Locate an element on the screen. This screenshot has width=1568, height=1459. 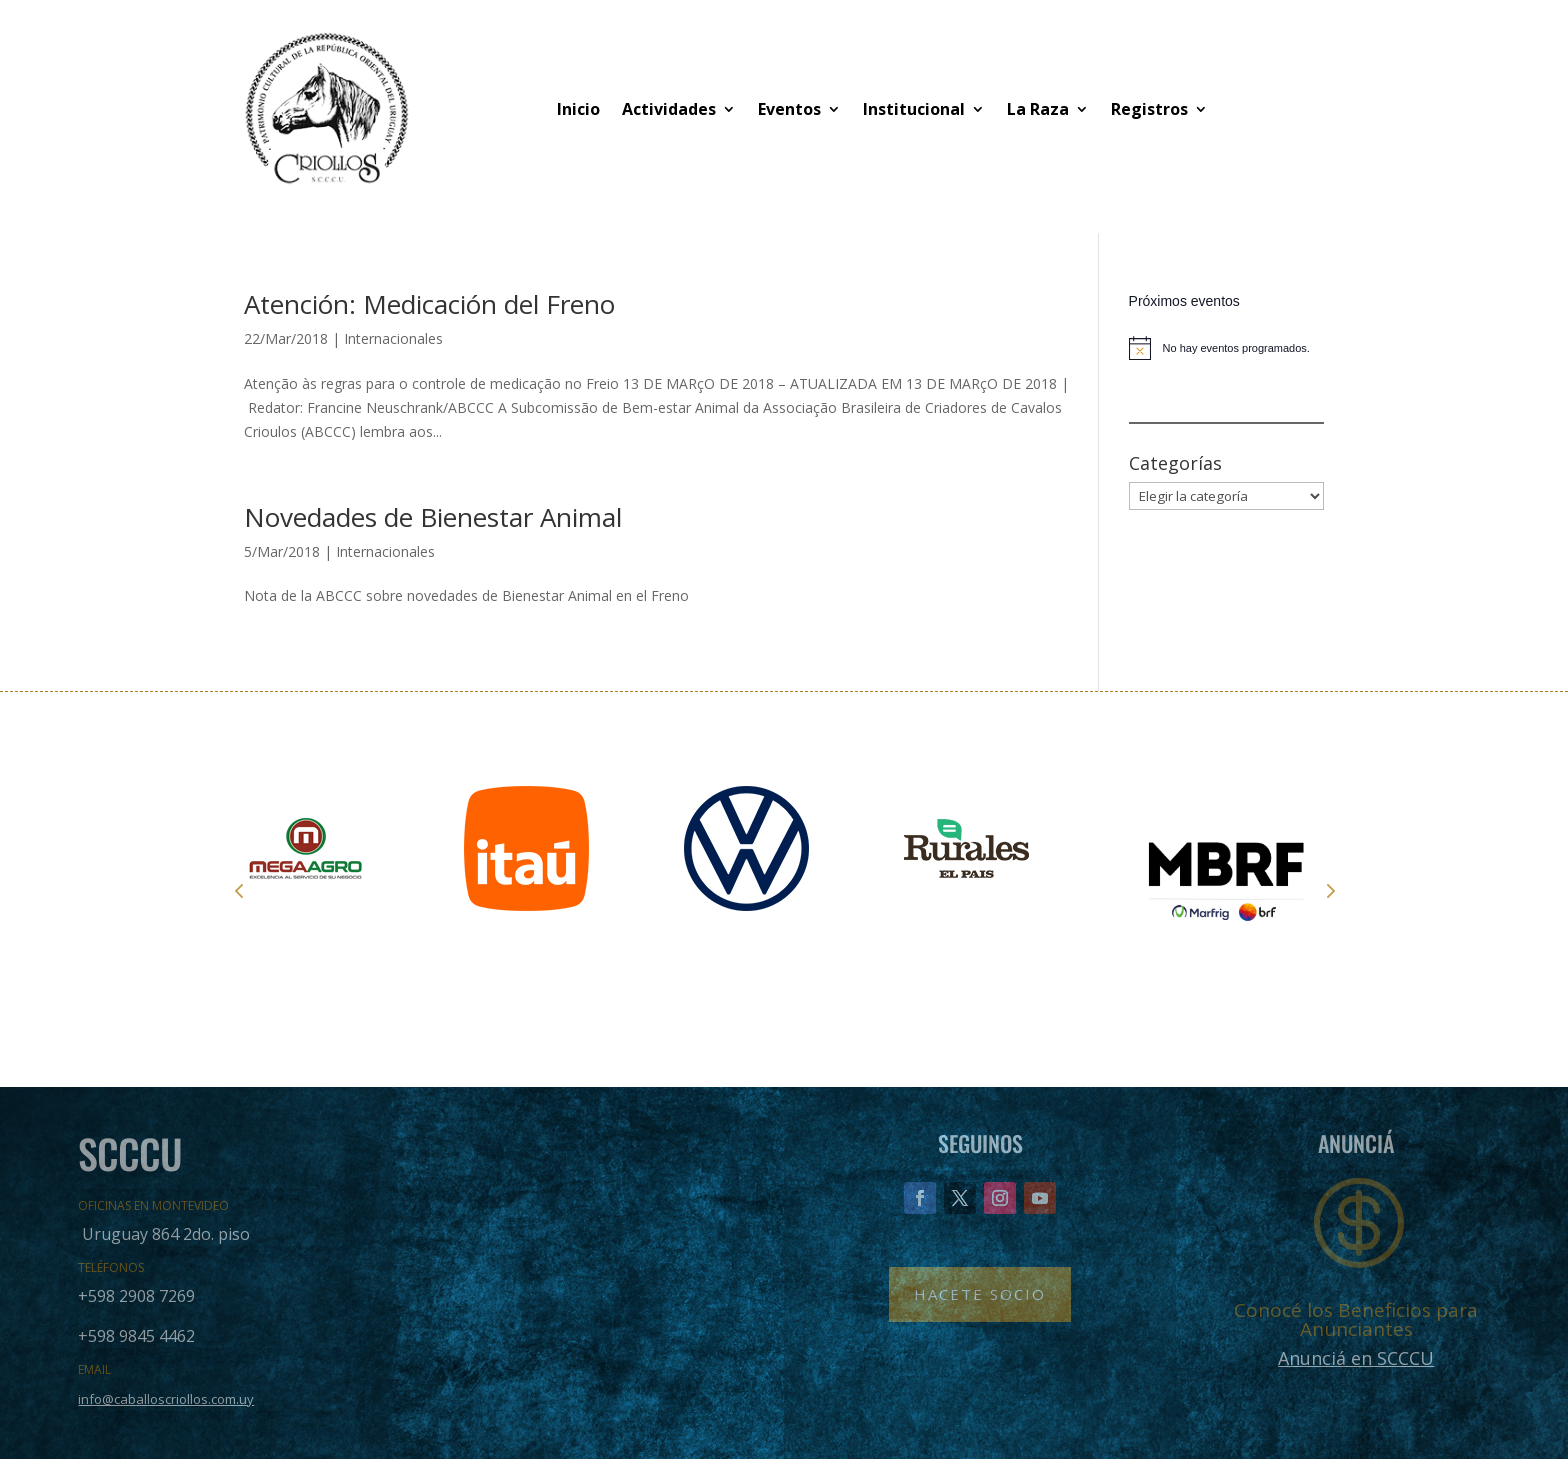
Hacete Socio is located at coordinates (980, 1294).